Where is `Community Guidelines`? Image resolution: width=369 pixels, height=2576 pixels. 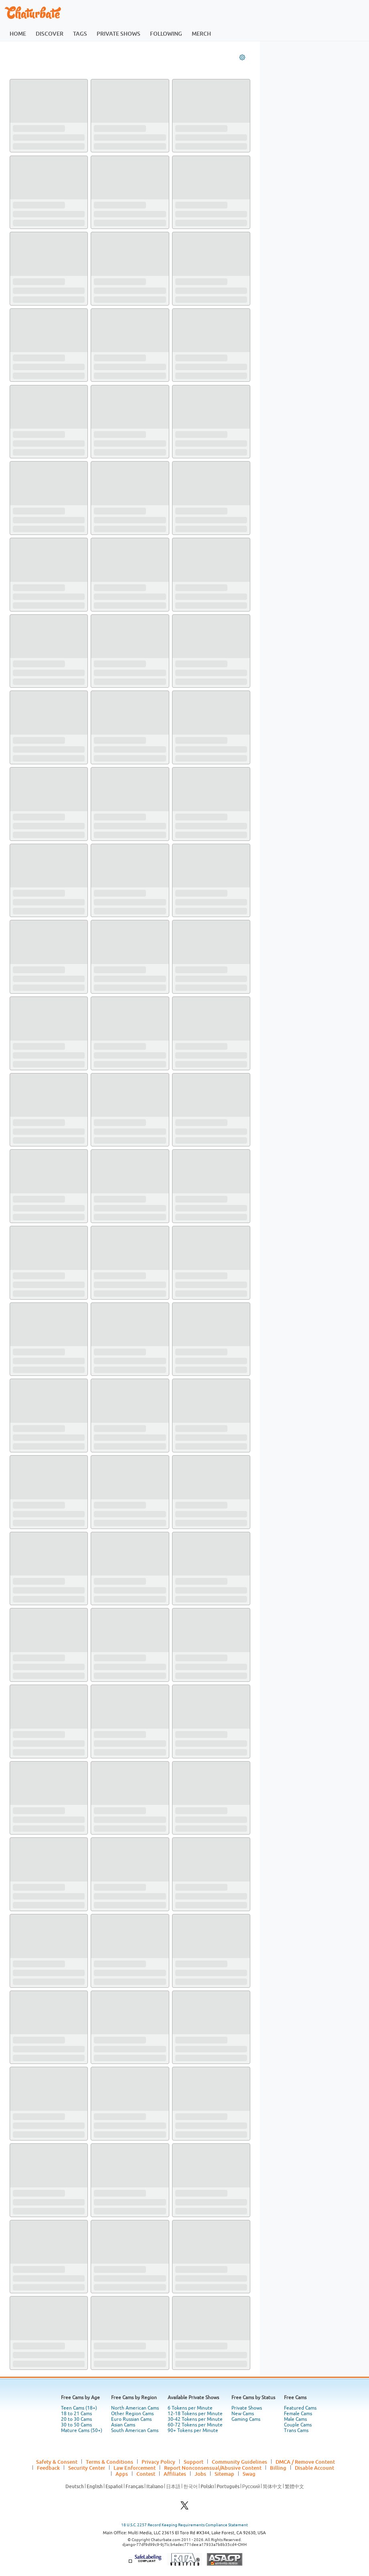
Community Guidelines is located at coordinates (239, 2462).